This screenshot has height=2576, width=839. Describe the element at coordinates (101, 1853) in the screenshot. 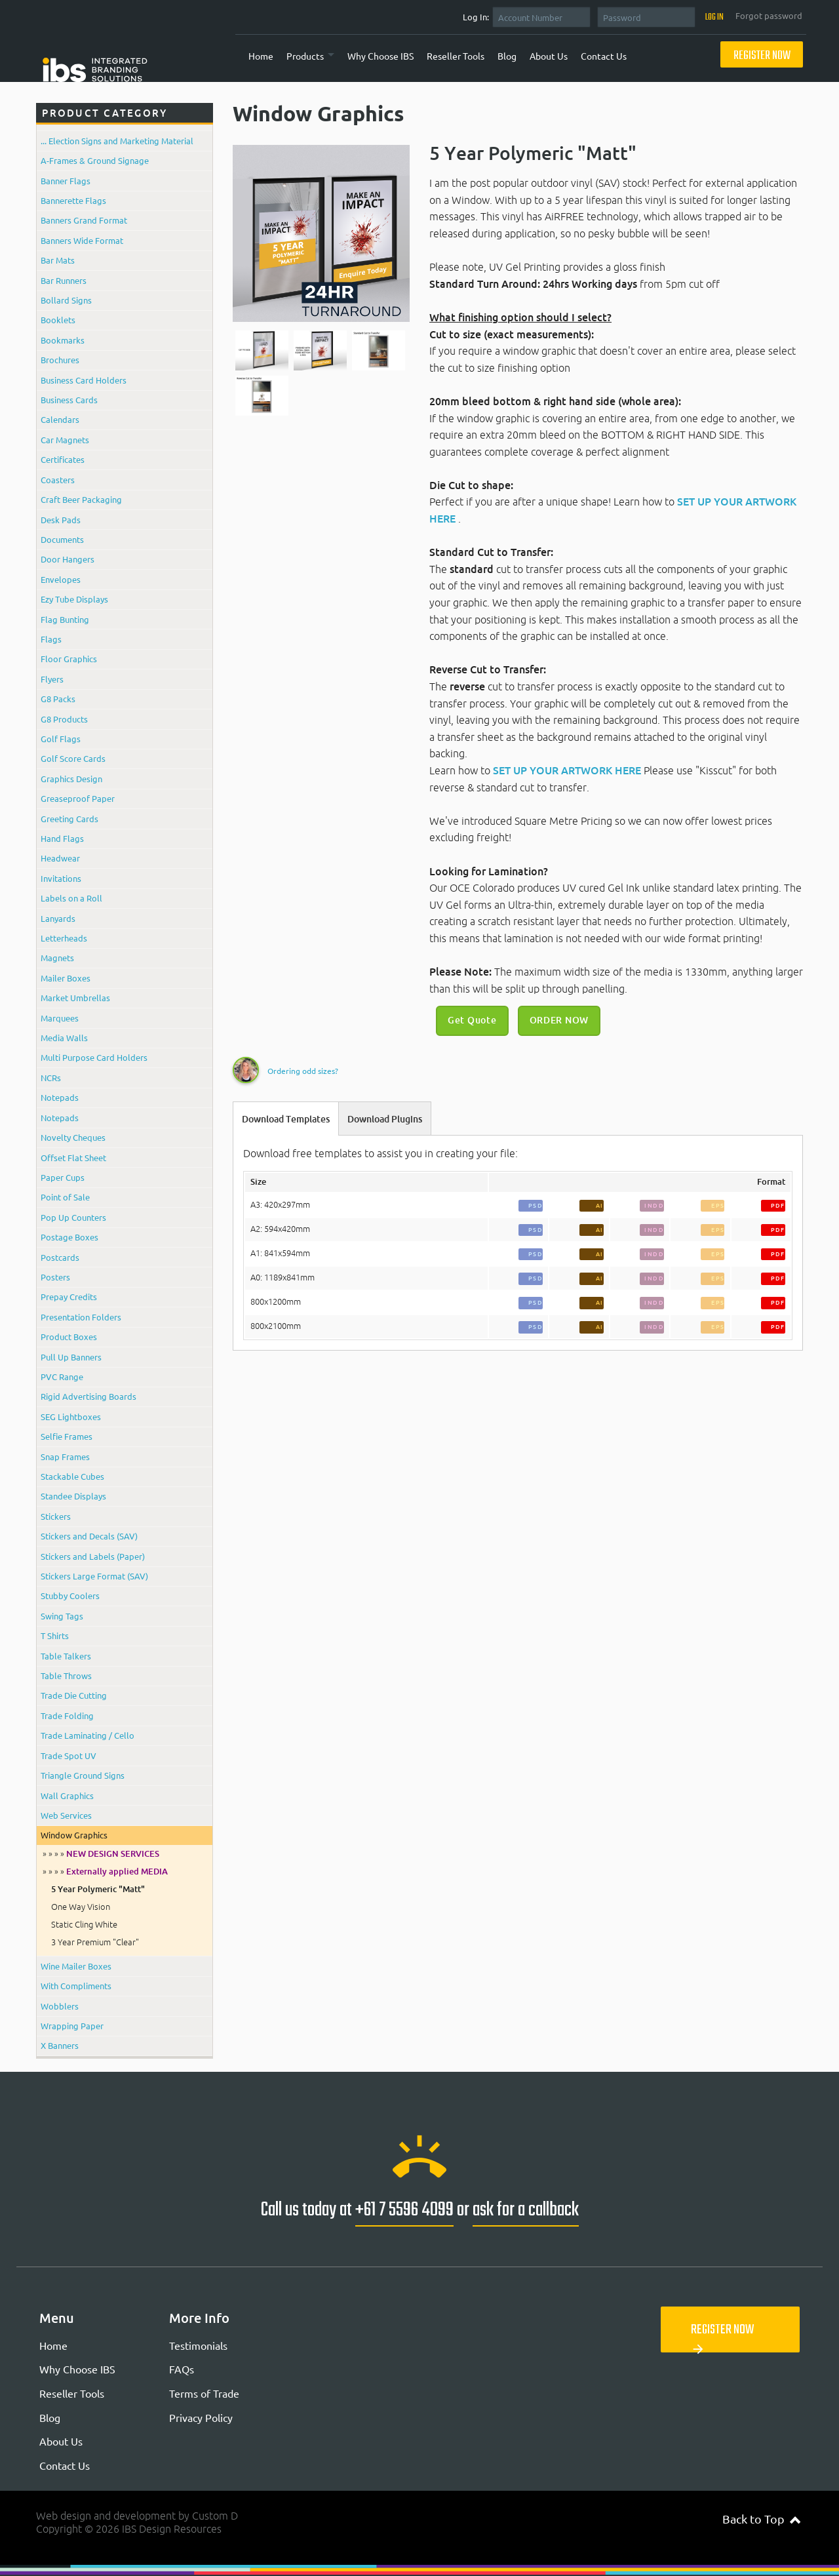

I see `» » » »` at that location.